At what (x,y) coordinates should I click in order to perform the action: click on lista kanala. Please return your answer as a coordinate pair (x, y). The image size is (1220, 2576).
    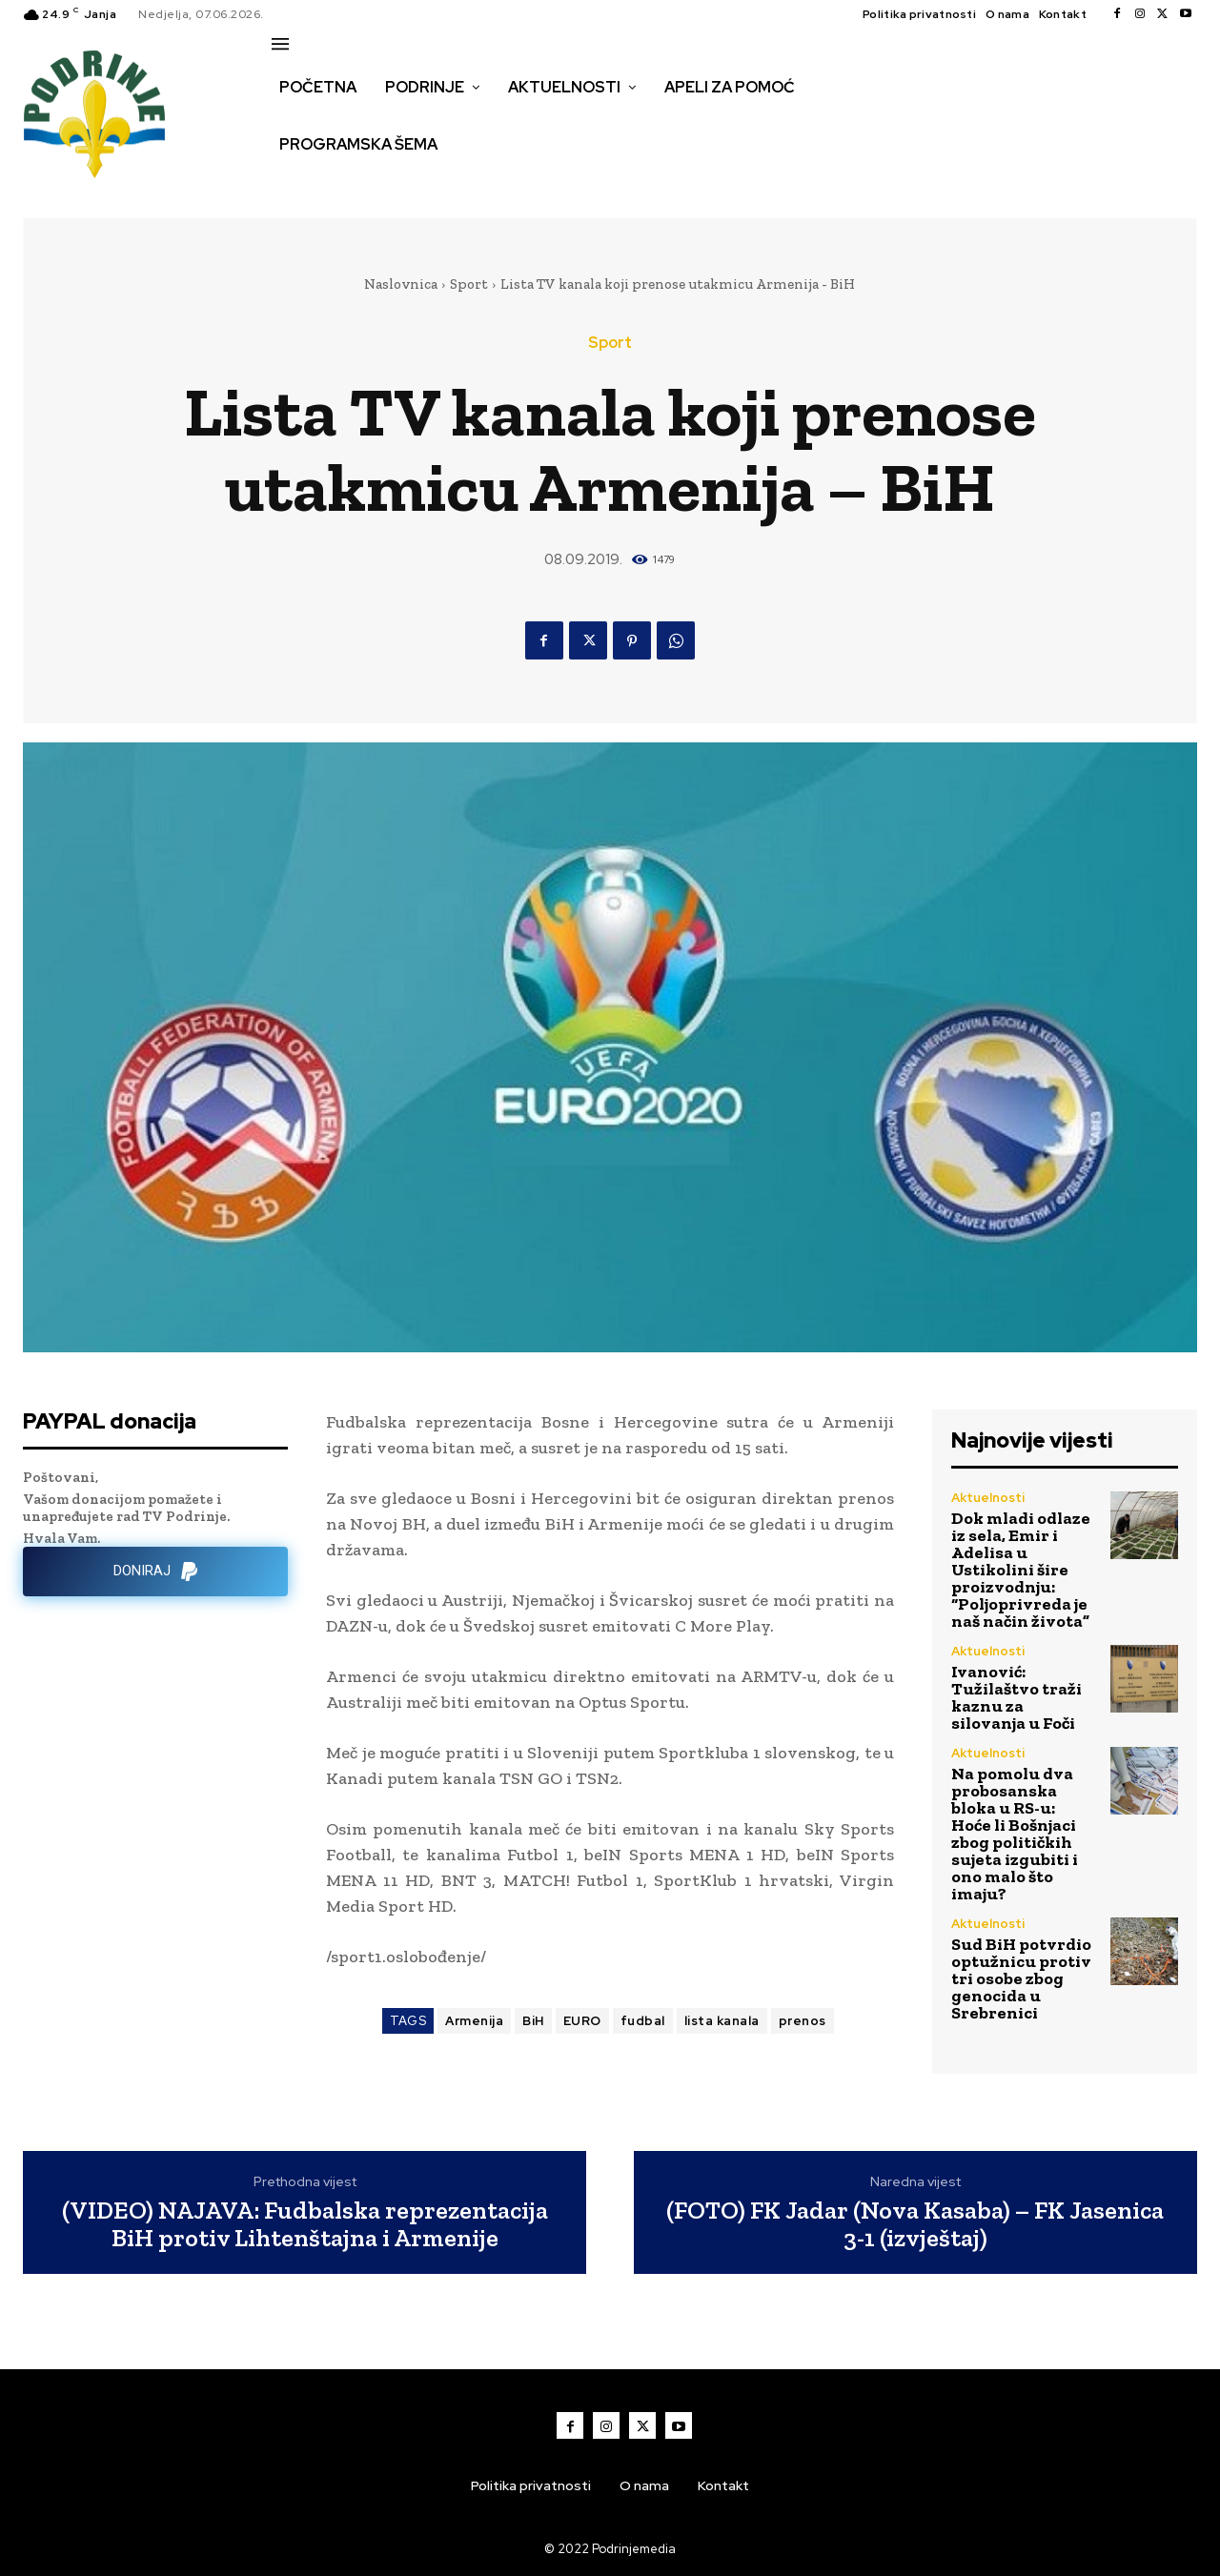
    Looking at the image, I should click on (722, 2021).